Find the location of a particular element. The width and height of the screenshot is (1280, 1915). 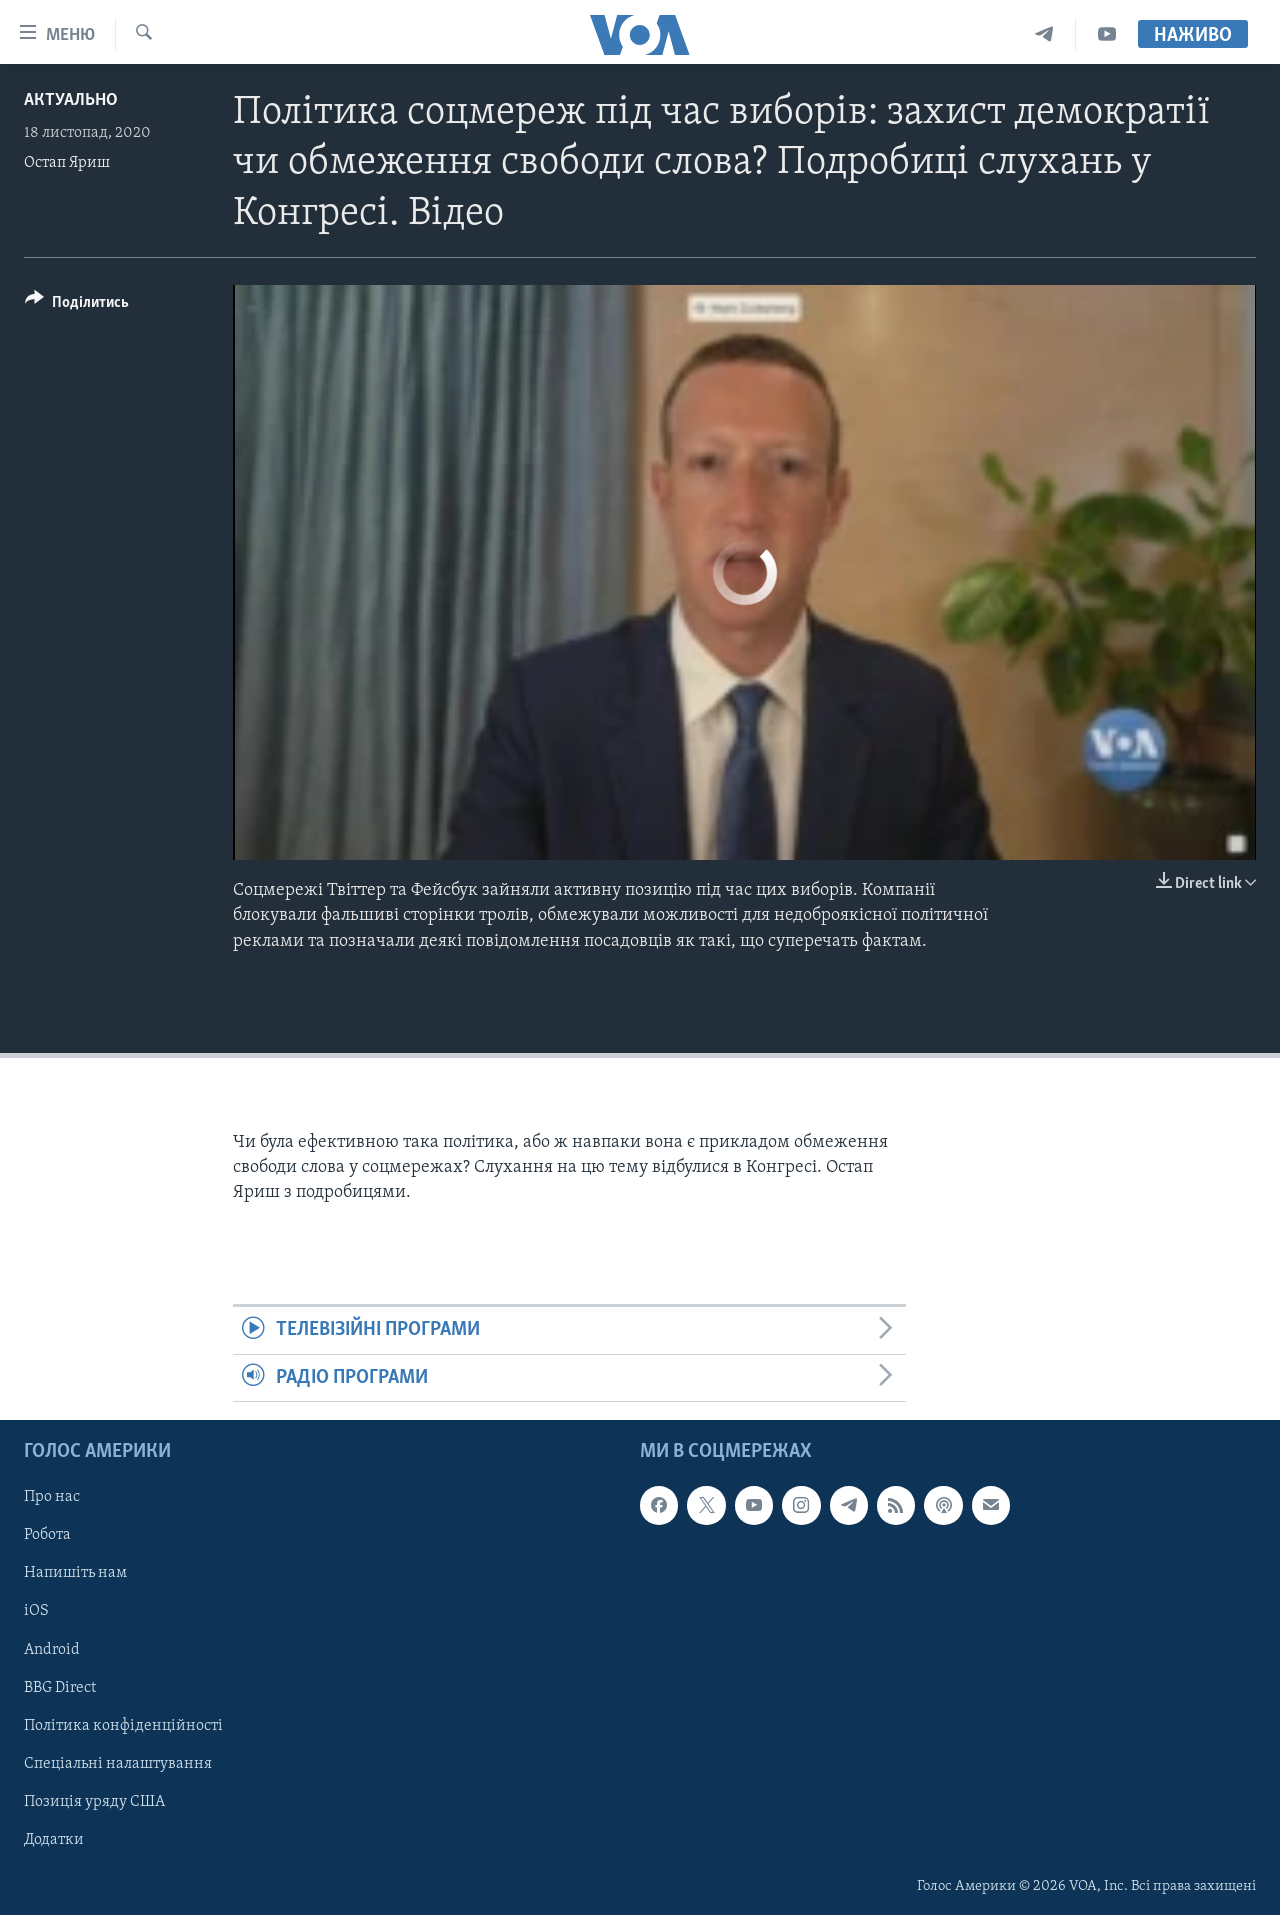

Android is located at coordinates (52, 1650).